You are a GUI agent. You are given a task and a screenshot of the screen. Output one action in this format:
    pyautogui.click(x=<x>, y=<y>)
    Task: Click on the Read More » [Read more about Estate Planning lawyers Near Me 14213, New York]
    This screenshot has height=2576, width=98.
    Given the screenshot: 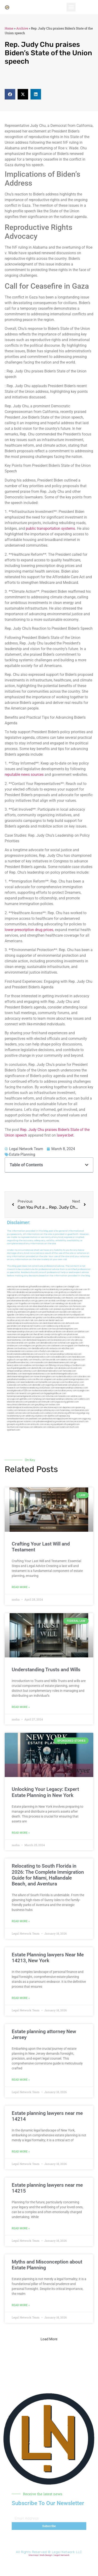 What is the action you would take?
    pyautogui.click(x=21, y=1998)
    